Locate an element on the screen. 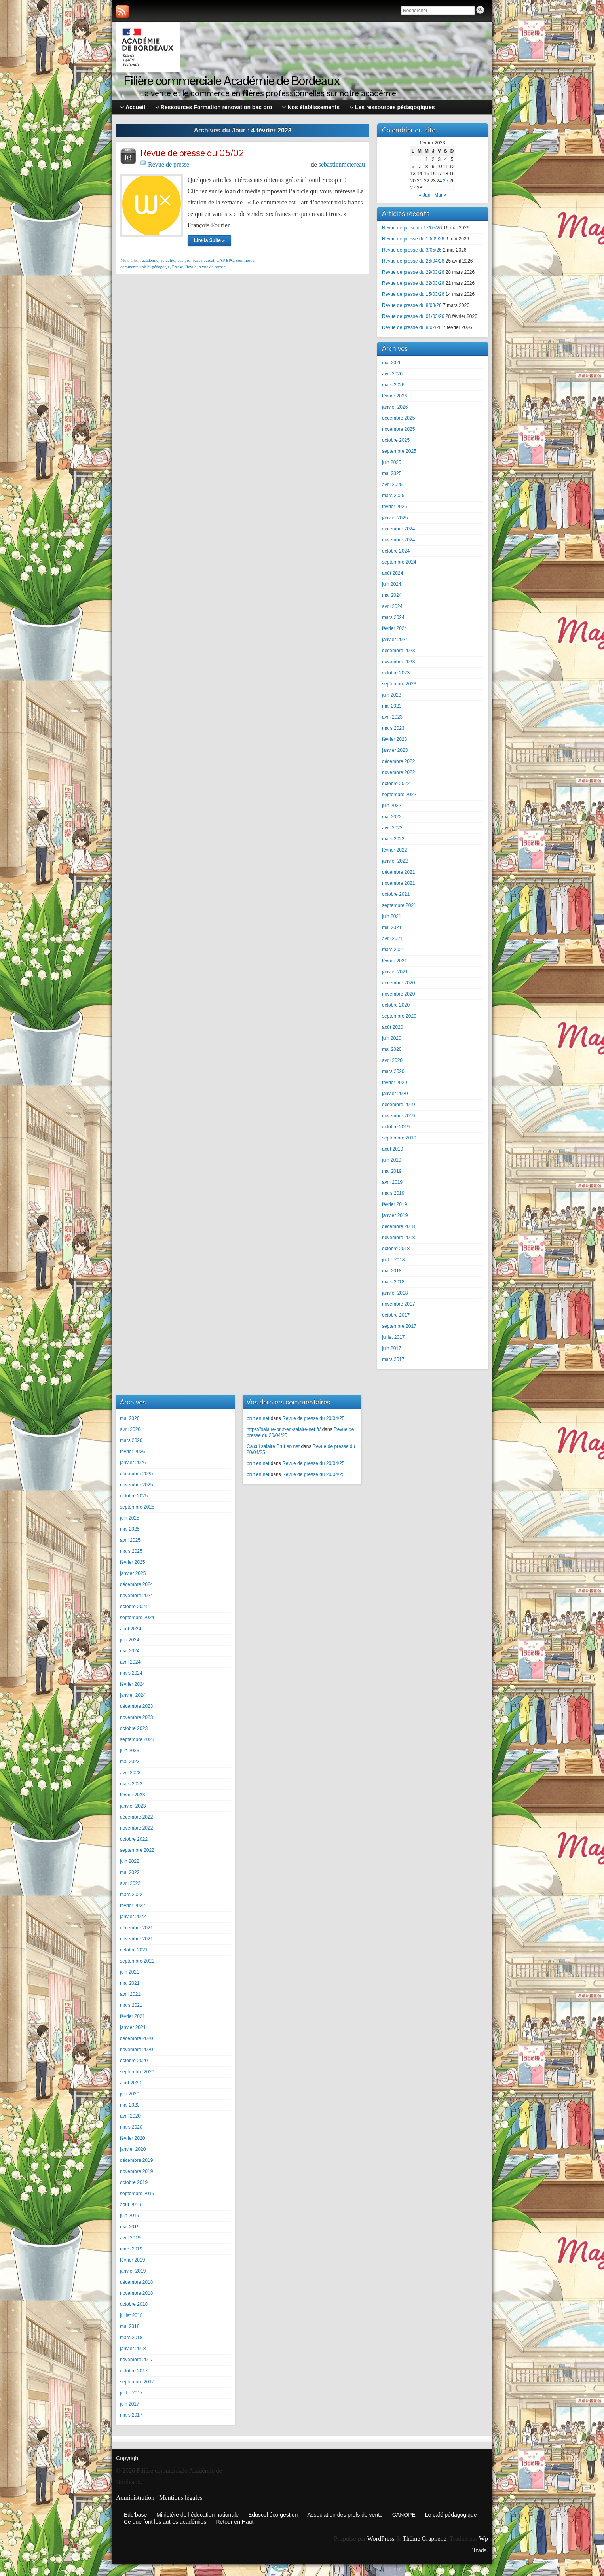  janvier 2018 is located at coordinates (395, 1293).